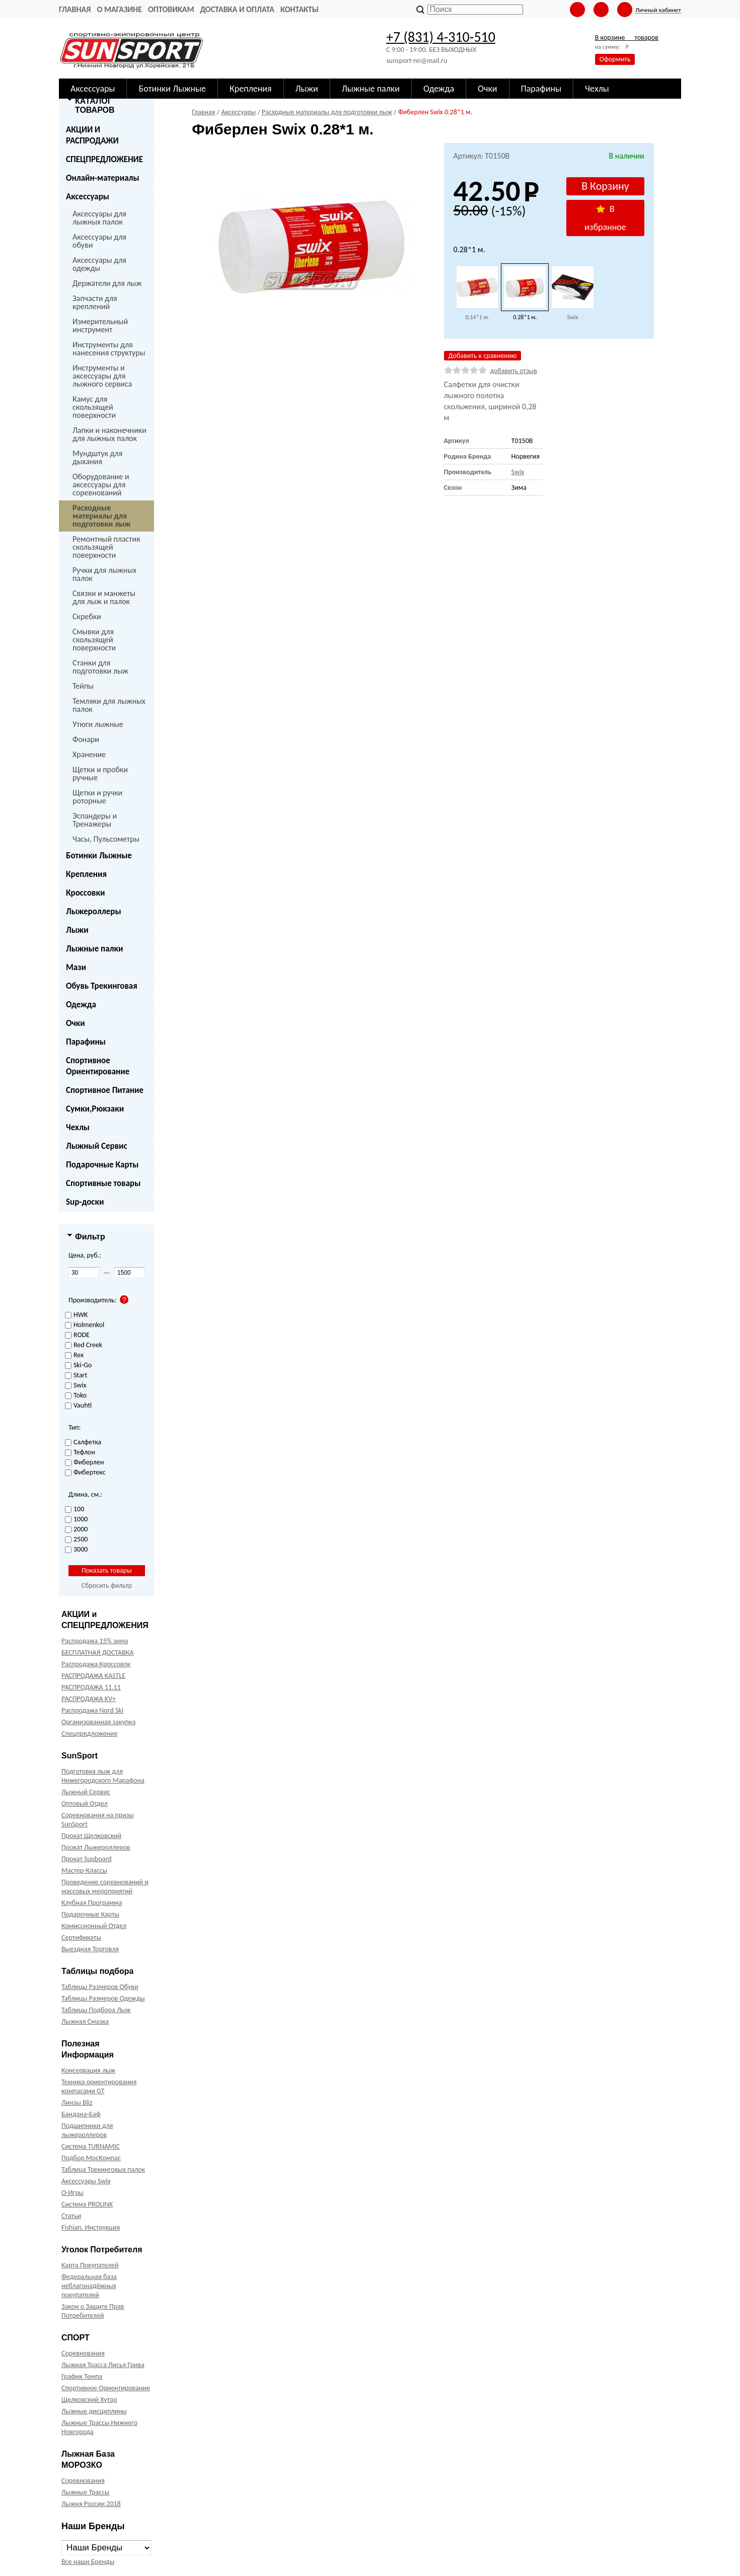 This screenshot has height=2576, width=740. Describe the element at coordinates (91, 1902) in the screenshot. I see `Клубная Программа` at that location.